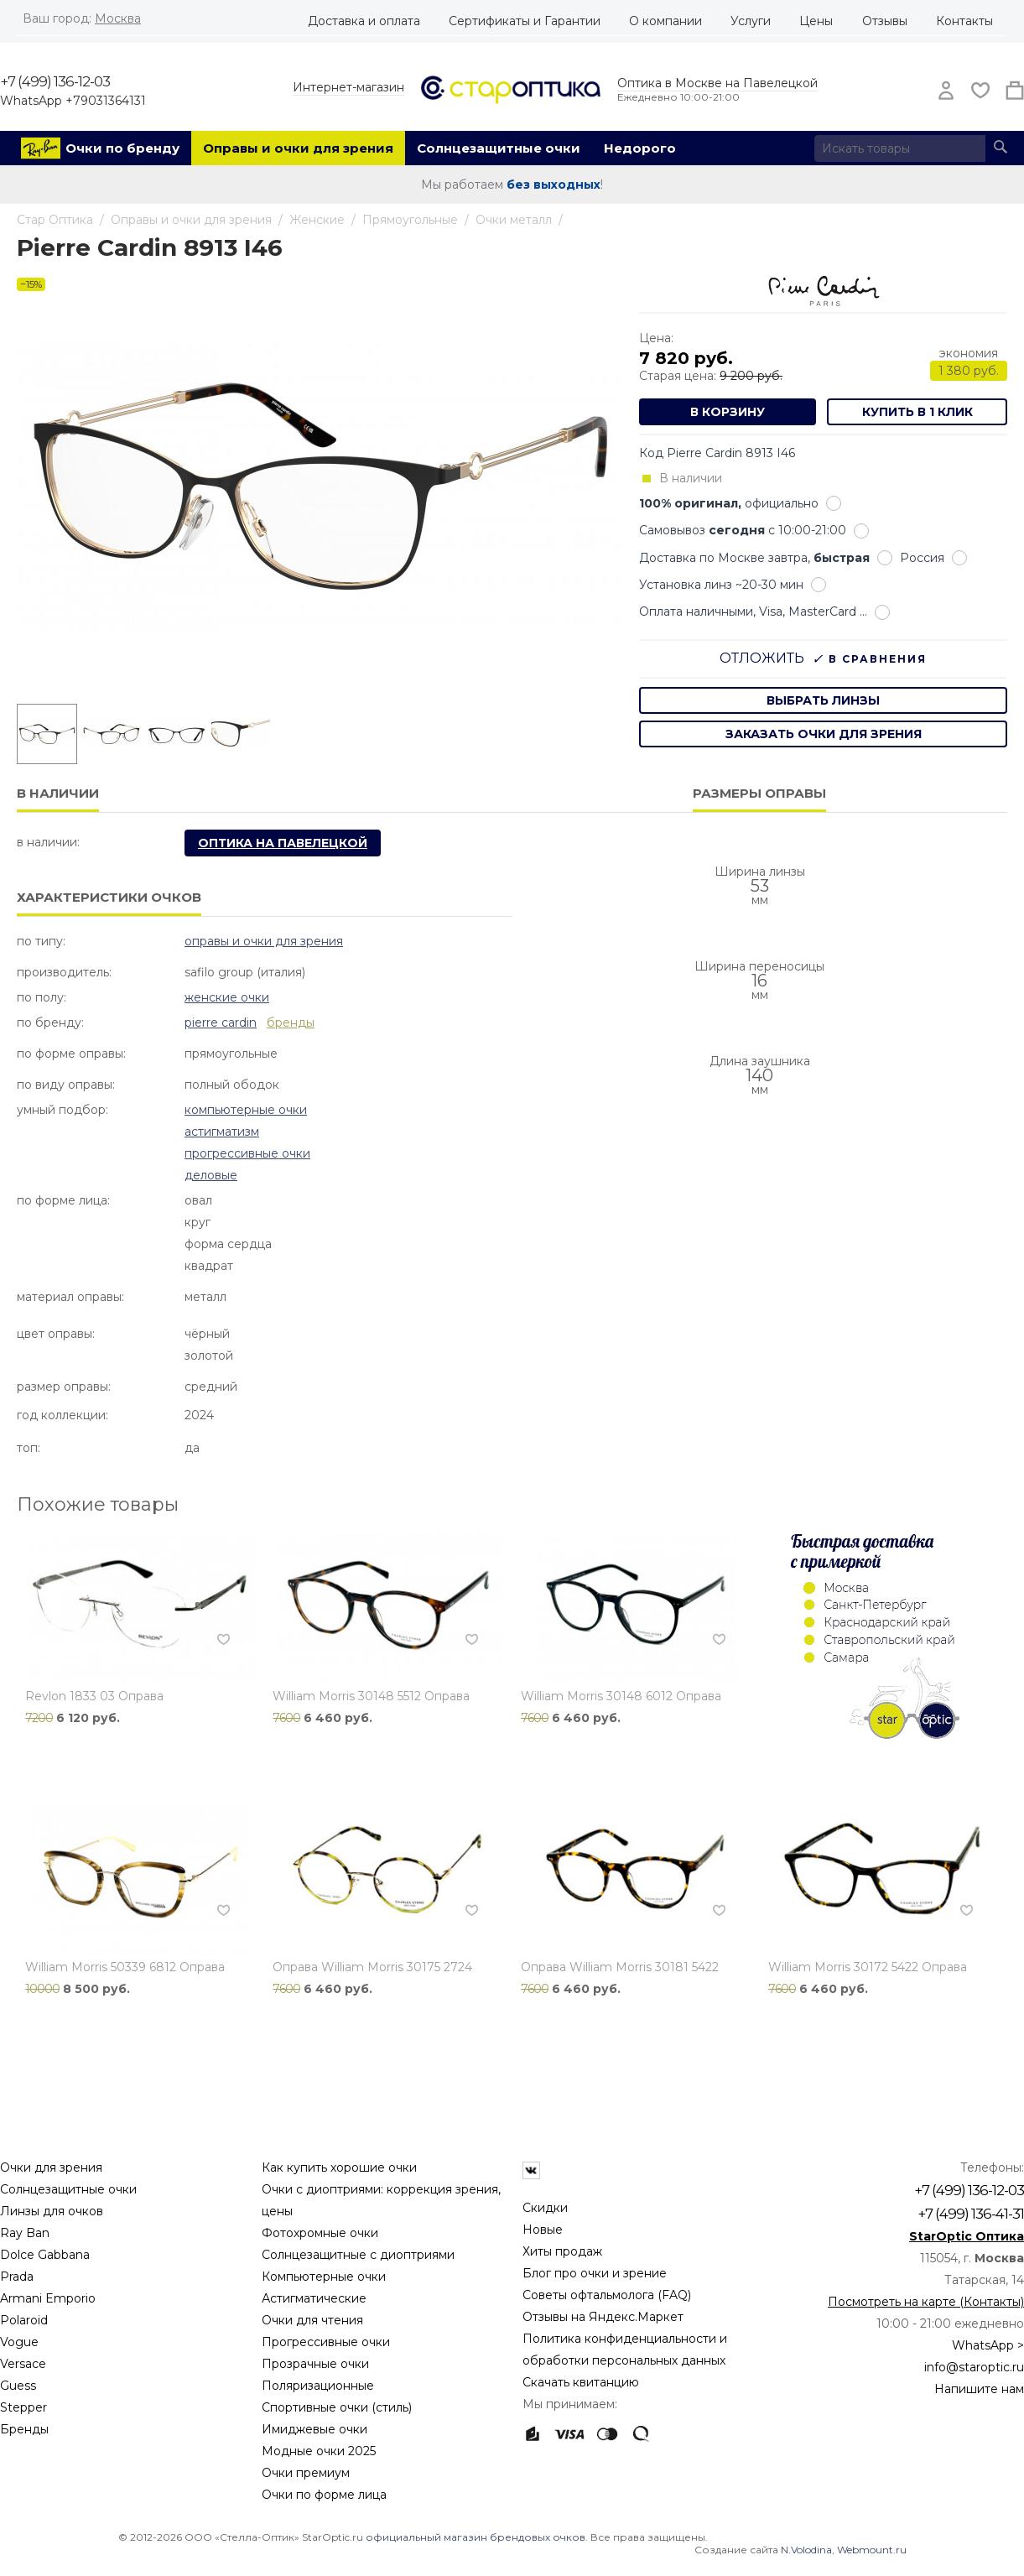 This screenshot has height=2576, width=1024. I want to click on Stepper, so click(23, 2407).